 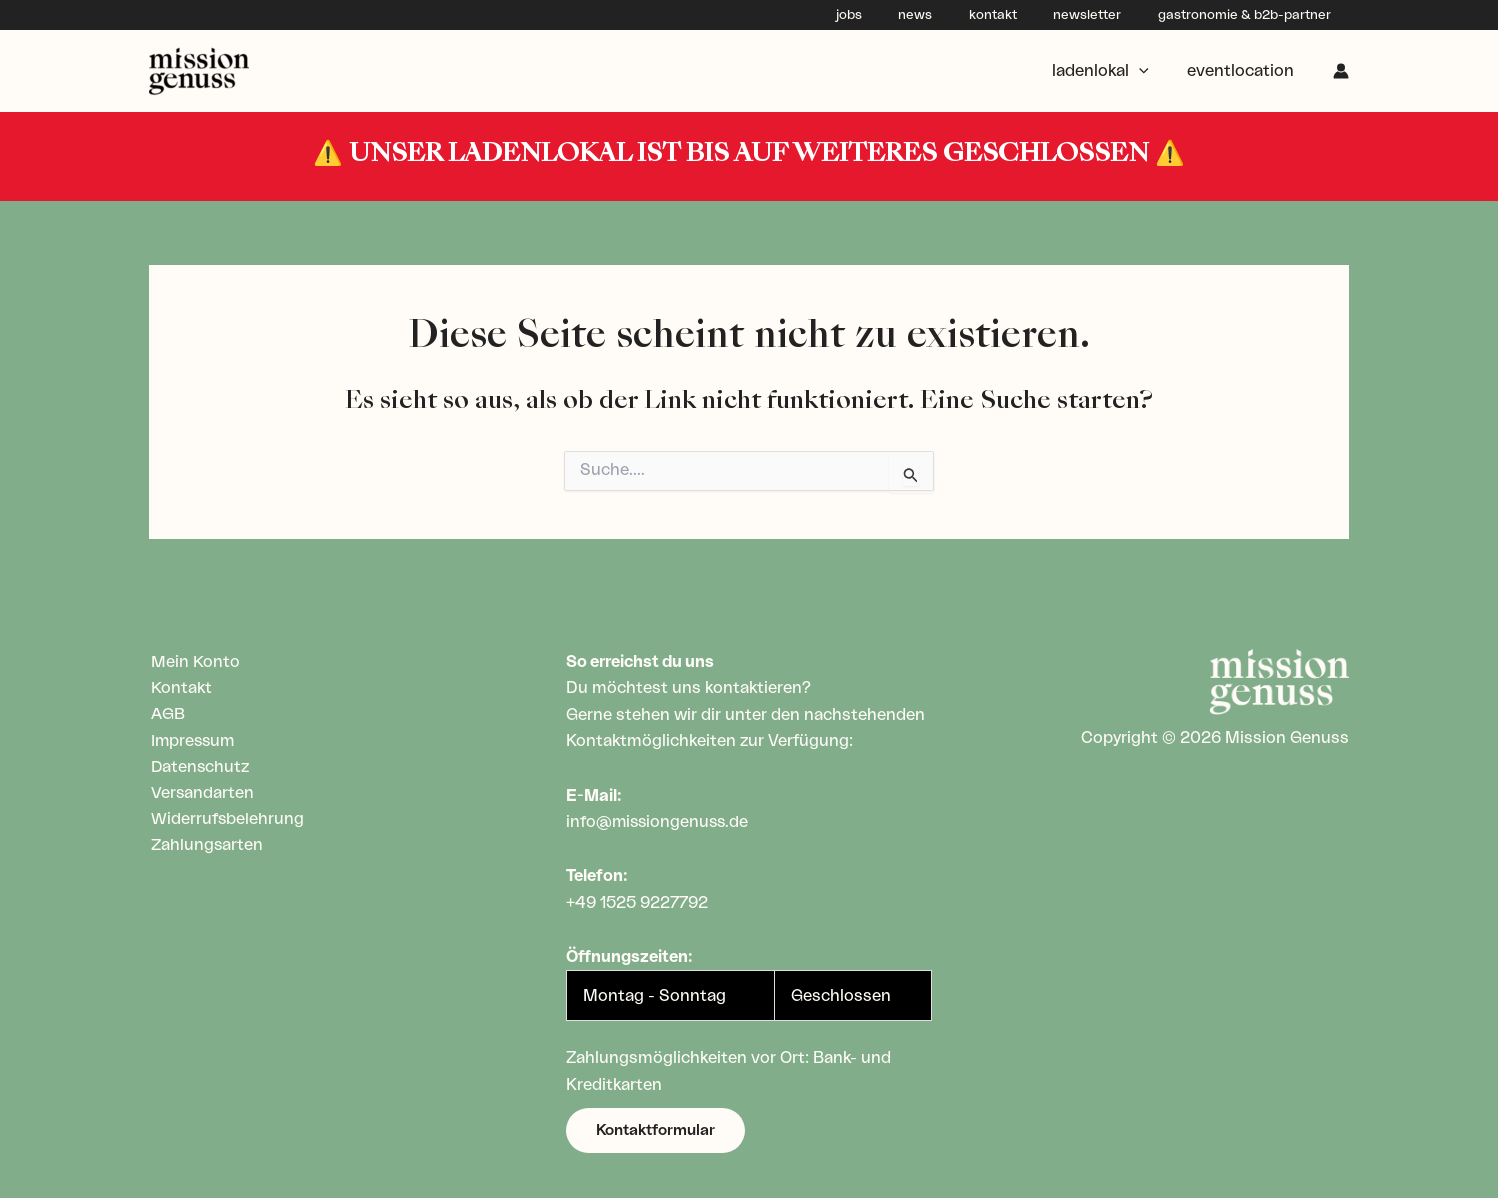 What do you see at coordinates (1148, 71) in the screenshot?
I see `[application]` at bounding box center [1148, 71].